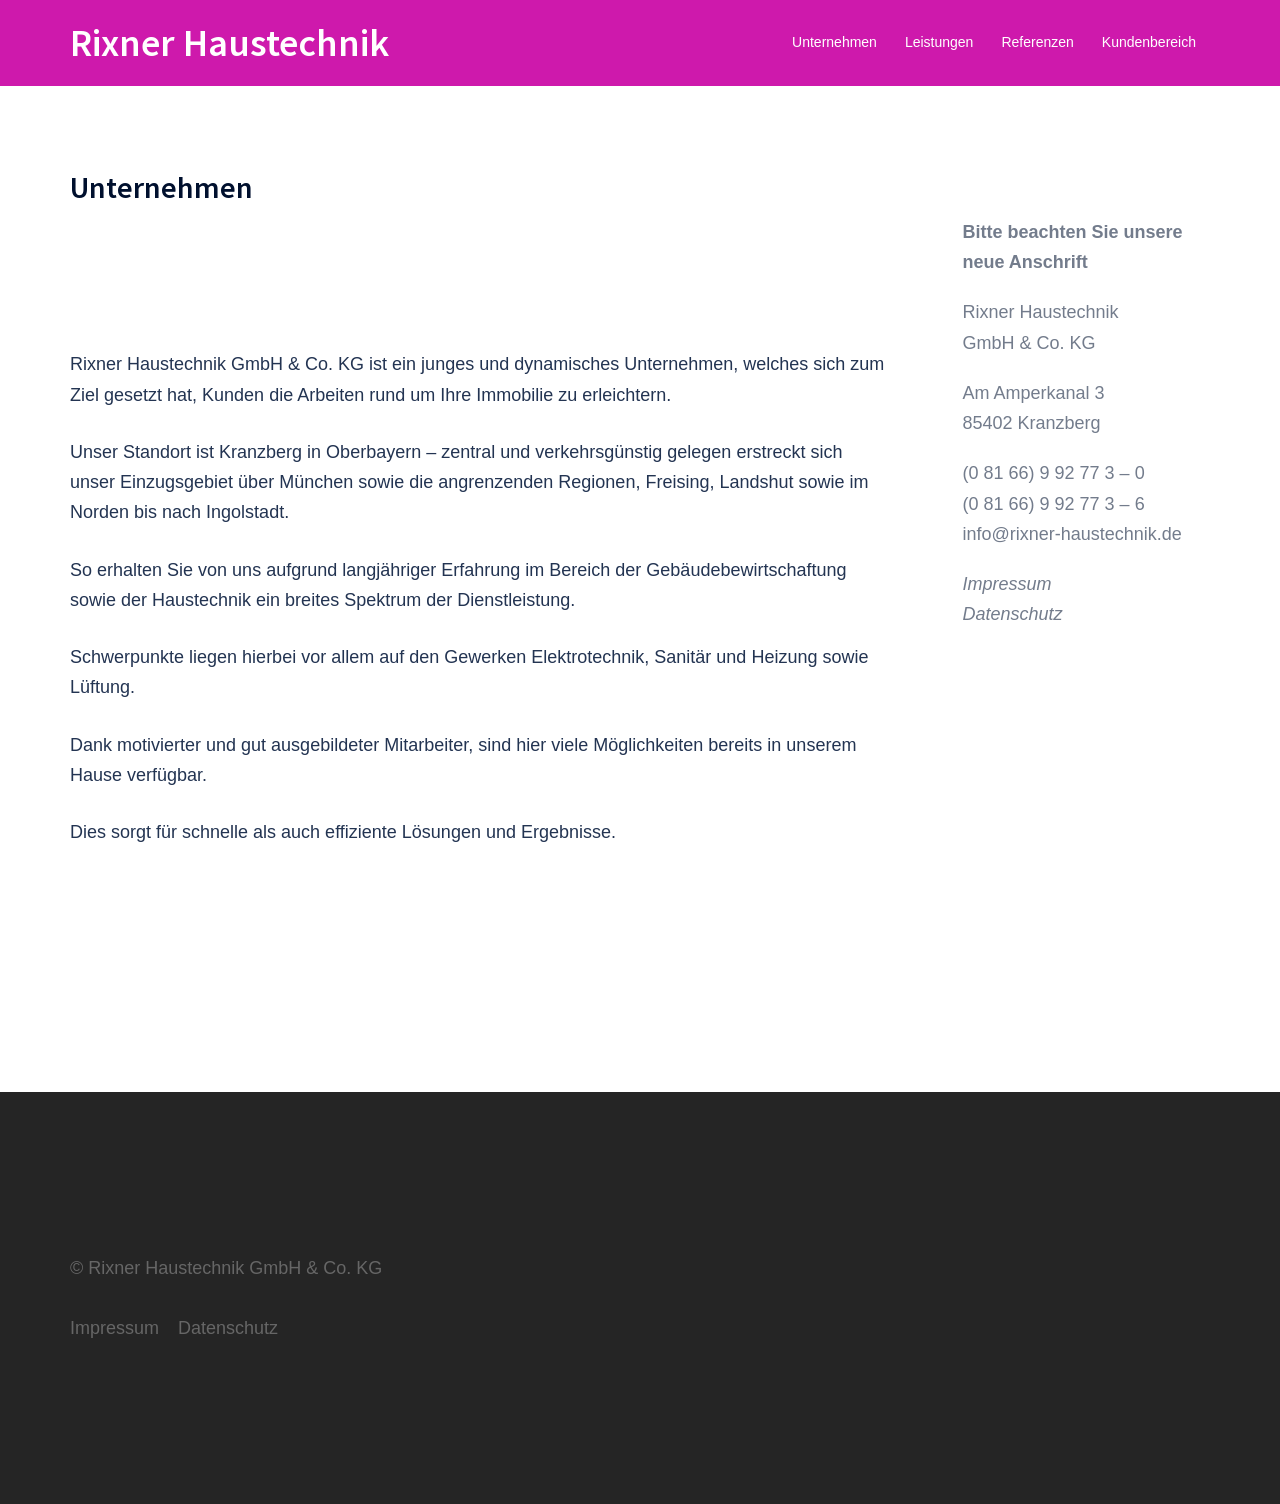  What do you see at coordinates (1013, 614) in the screenshot?
I see `Datenschutz` at bounding box center [1013, 614].